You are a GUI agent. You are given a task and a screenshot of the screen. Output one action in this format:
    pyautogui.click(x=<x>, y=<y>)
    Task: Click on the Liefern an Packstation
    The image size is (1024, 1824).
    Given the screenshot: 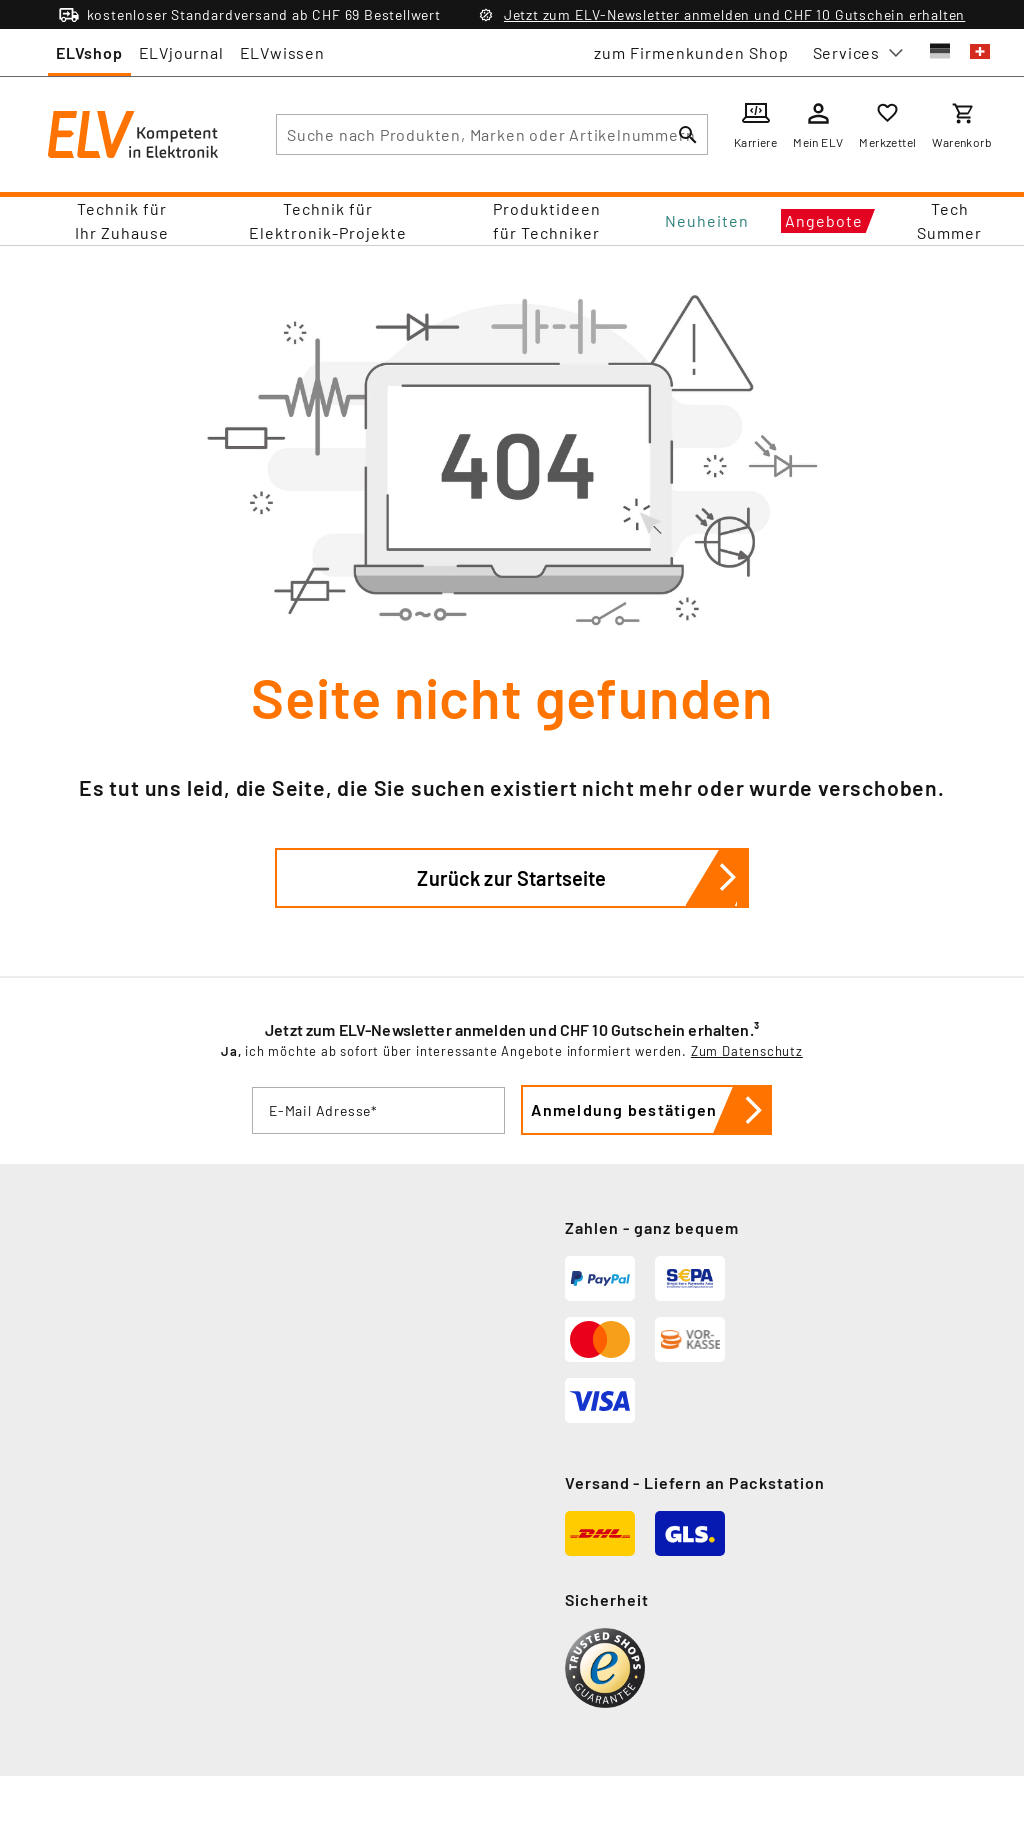 What is the action you would take?
    pyautogui.click(x=734, y=1482)
    